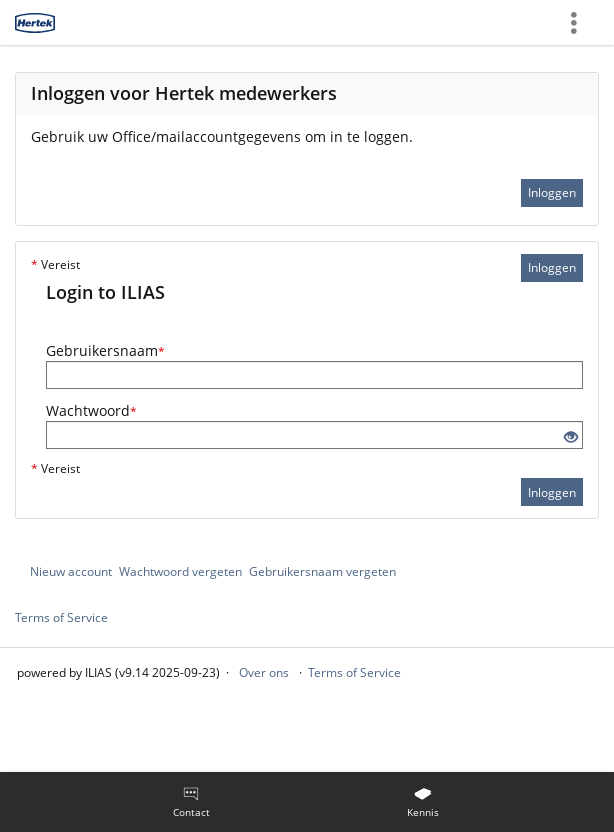 The height and width of the screenshot is (832, 614). I want to click on Gebruikersnaam vergeten, so click(322, 571).